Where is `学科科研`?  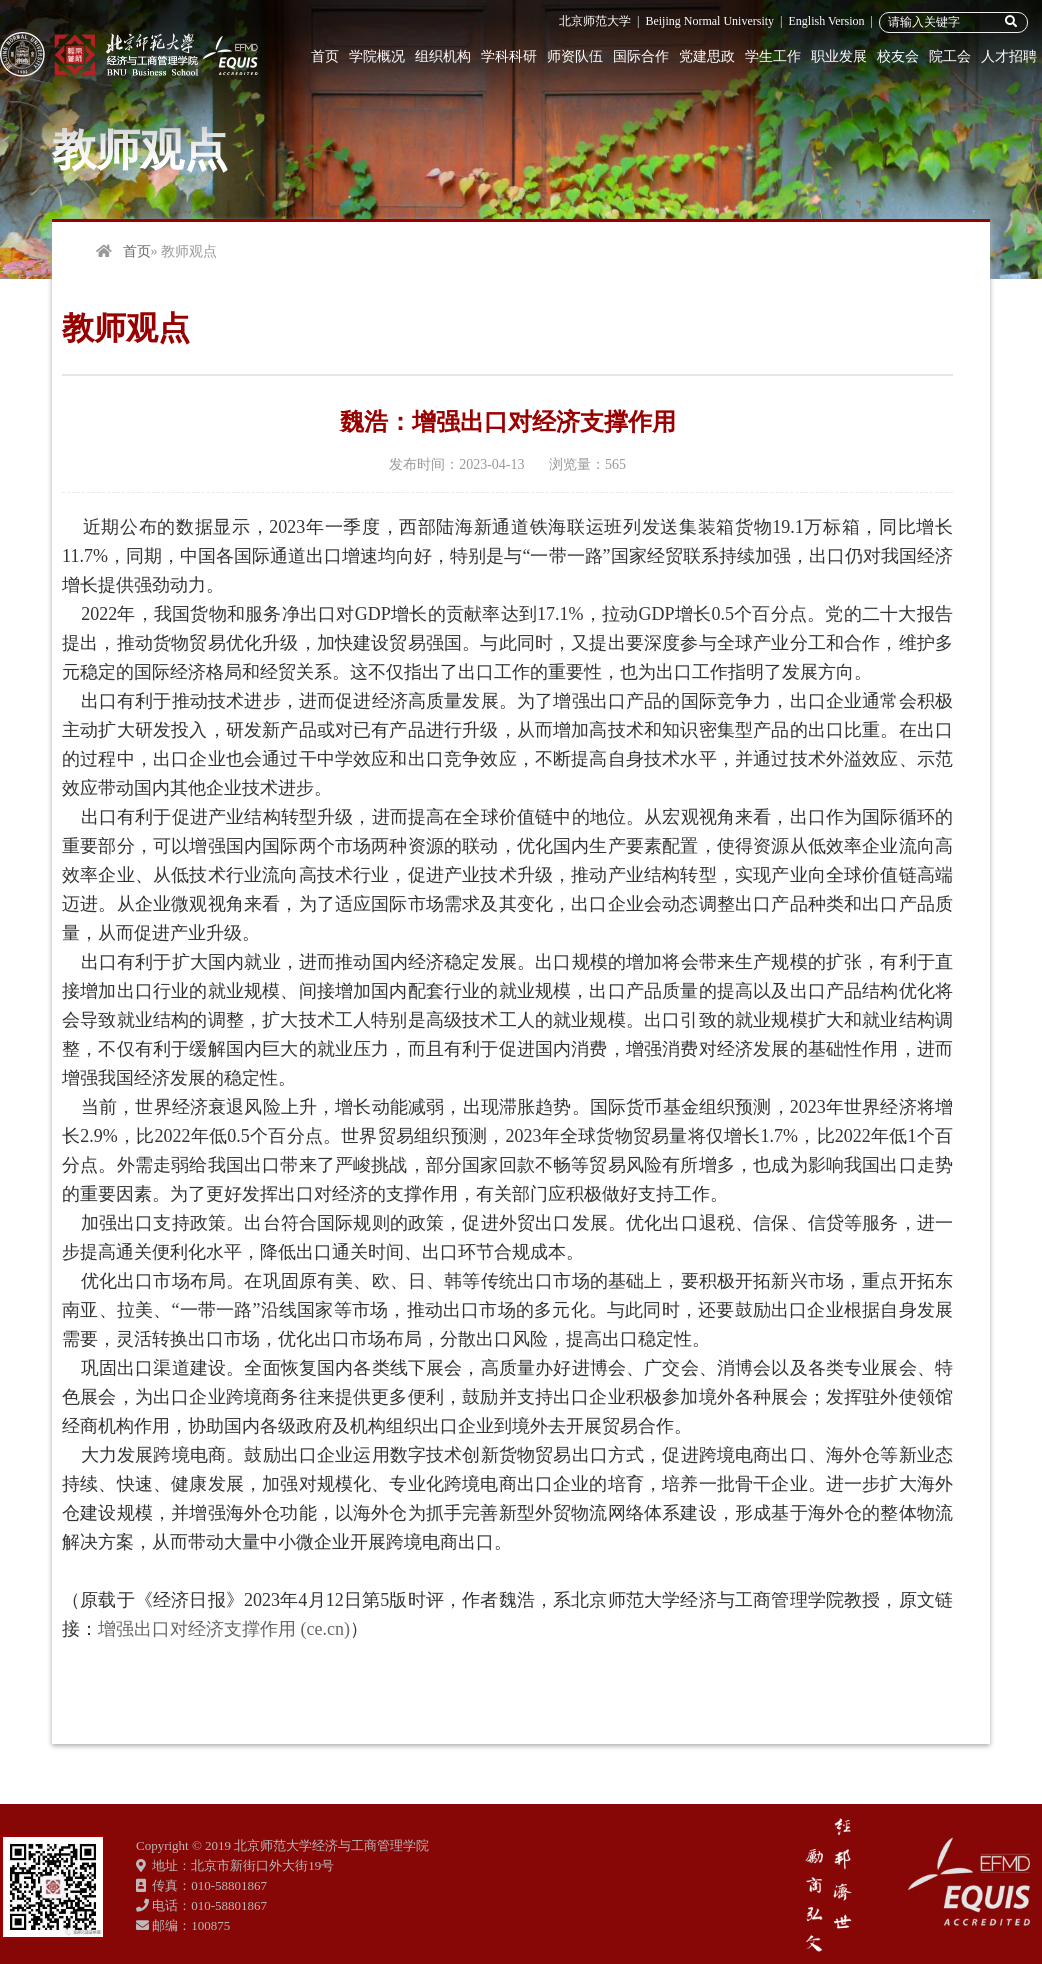
学科科研 is located at coordinates (509, 56).